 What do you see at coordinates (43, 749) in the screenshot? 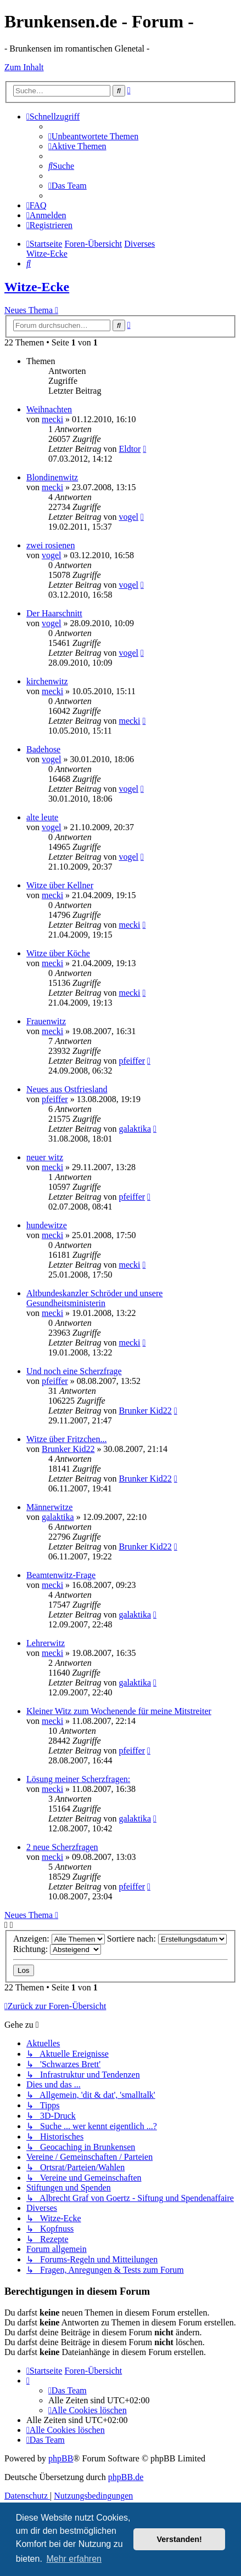
I see `Badehose` at bounding box center [43, 749].